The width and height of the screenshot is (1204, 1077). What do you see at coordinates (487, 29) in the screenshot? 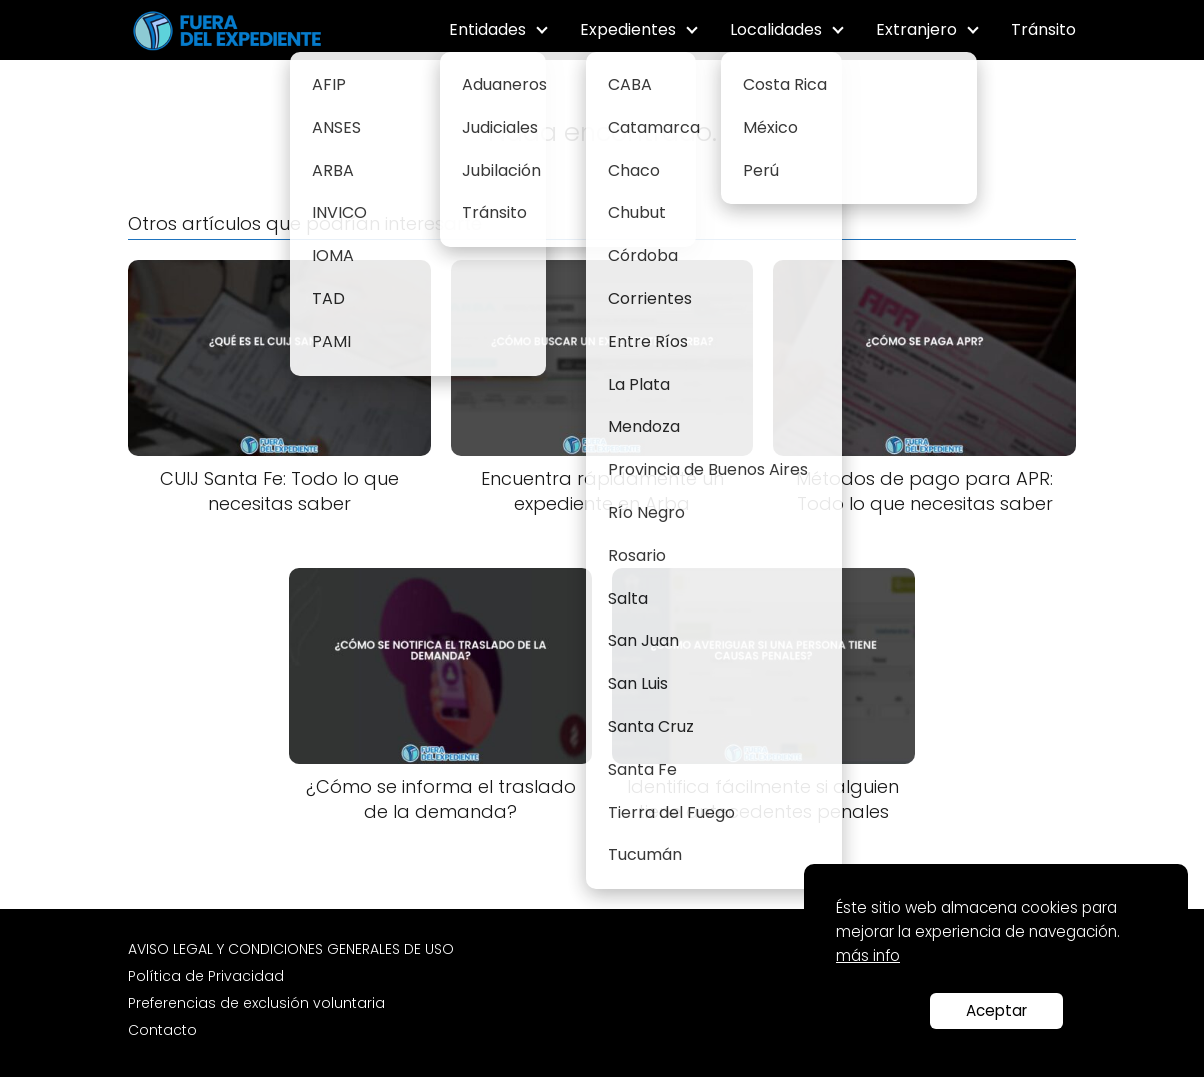
I see `Entidades` at bounding box center [487, 29].